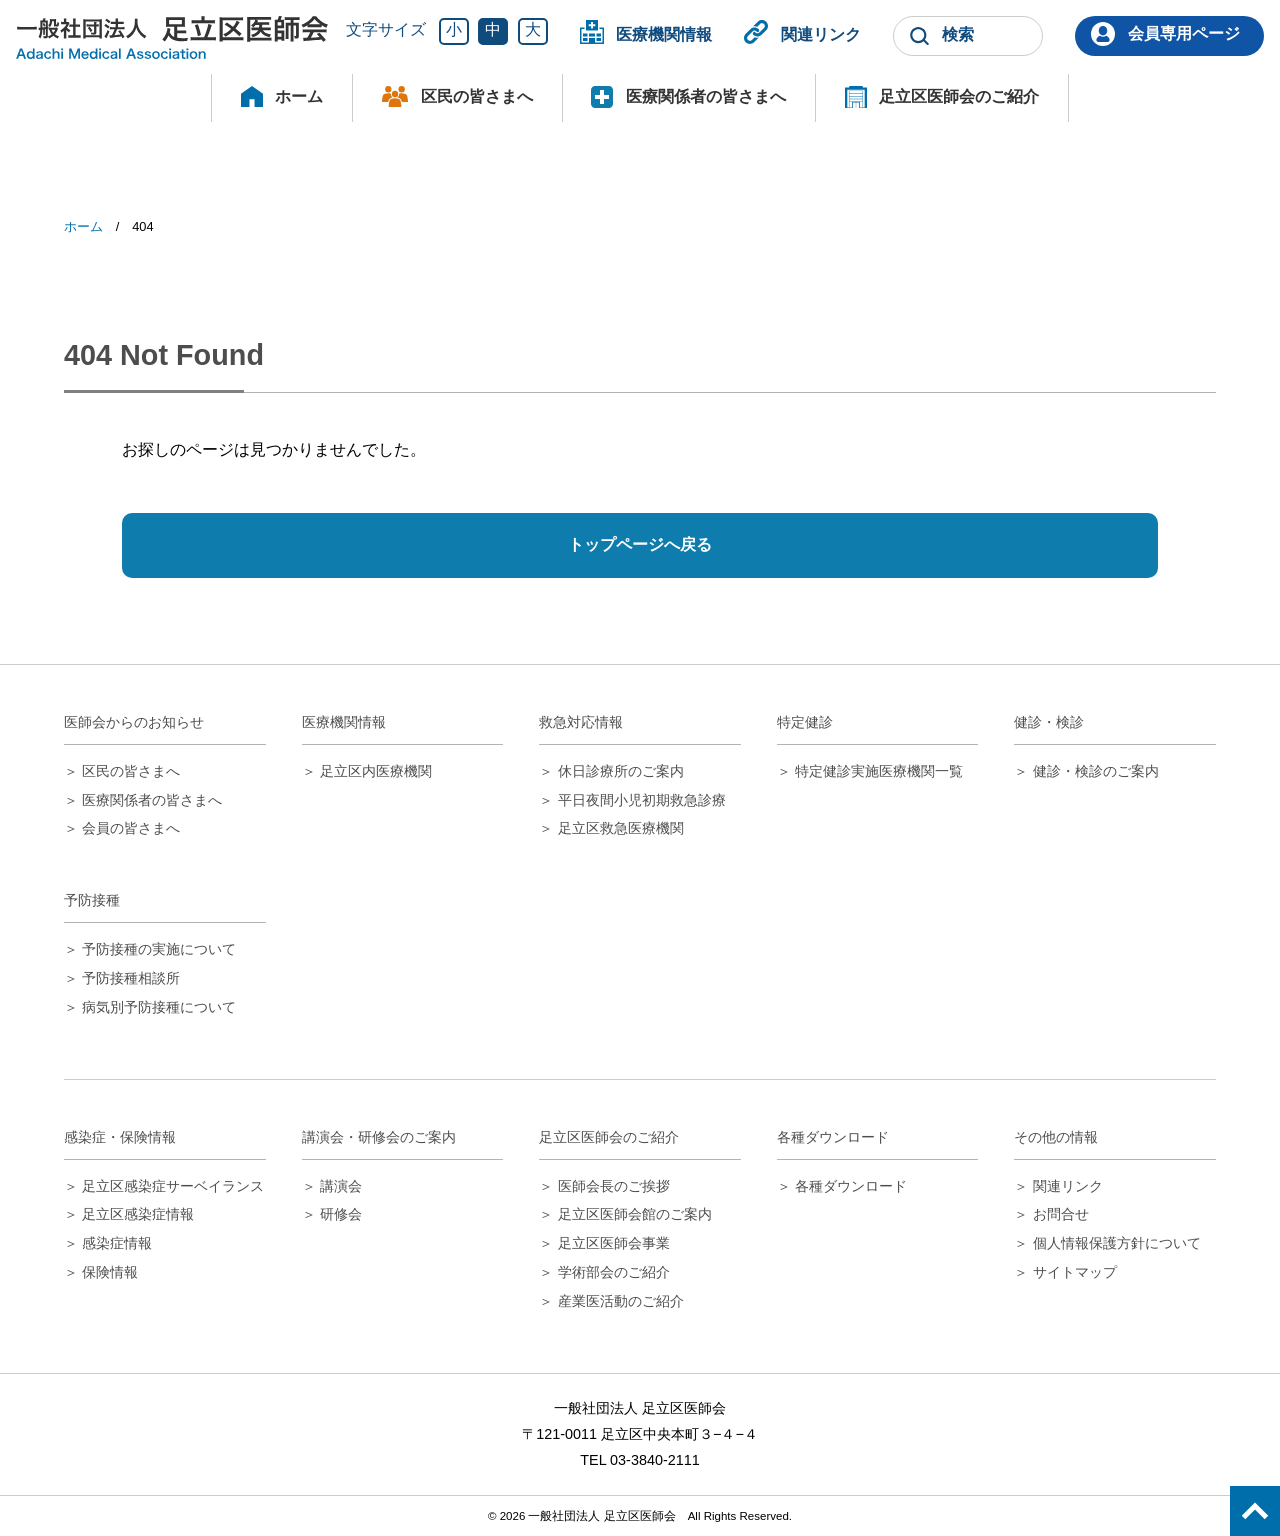 Image resolution: width=1280 pixels, height=1536 pixels. Describe the element at coordinates (1184, 33) in the screenshot. I see `会員専用ページ` at that location.